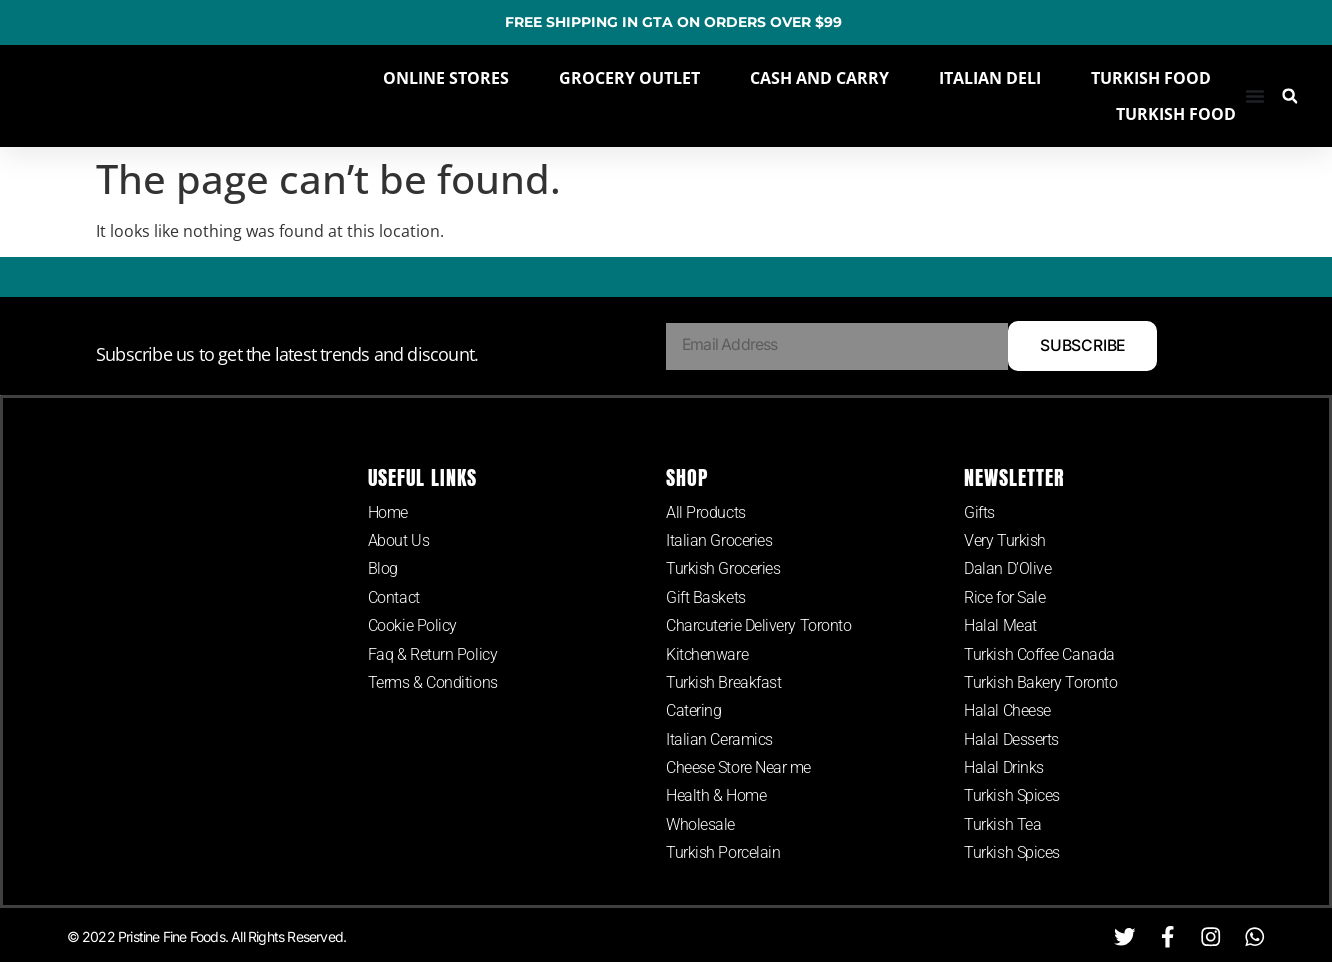  Describe the element at coordinates (1007, 712) in the screenshot. I see `Halal Cheese` at that location.